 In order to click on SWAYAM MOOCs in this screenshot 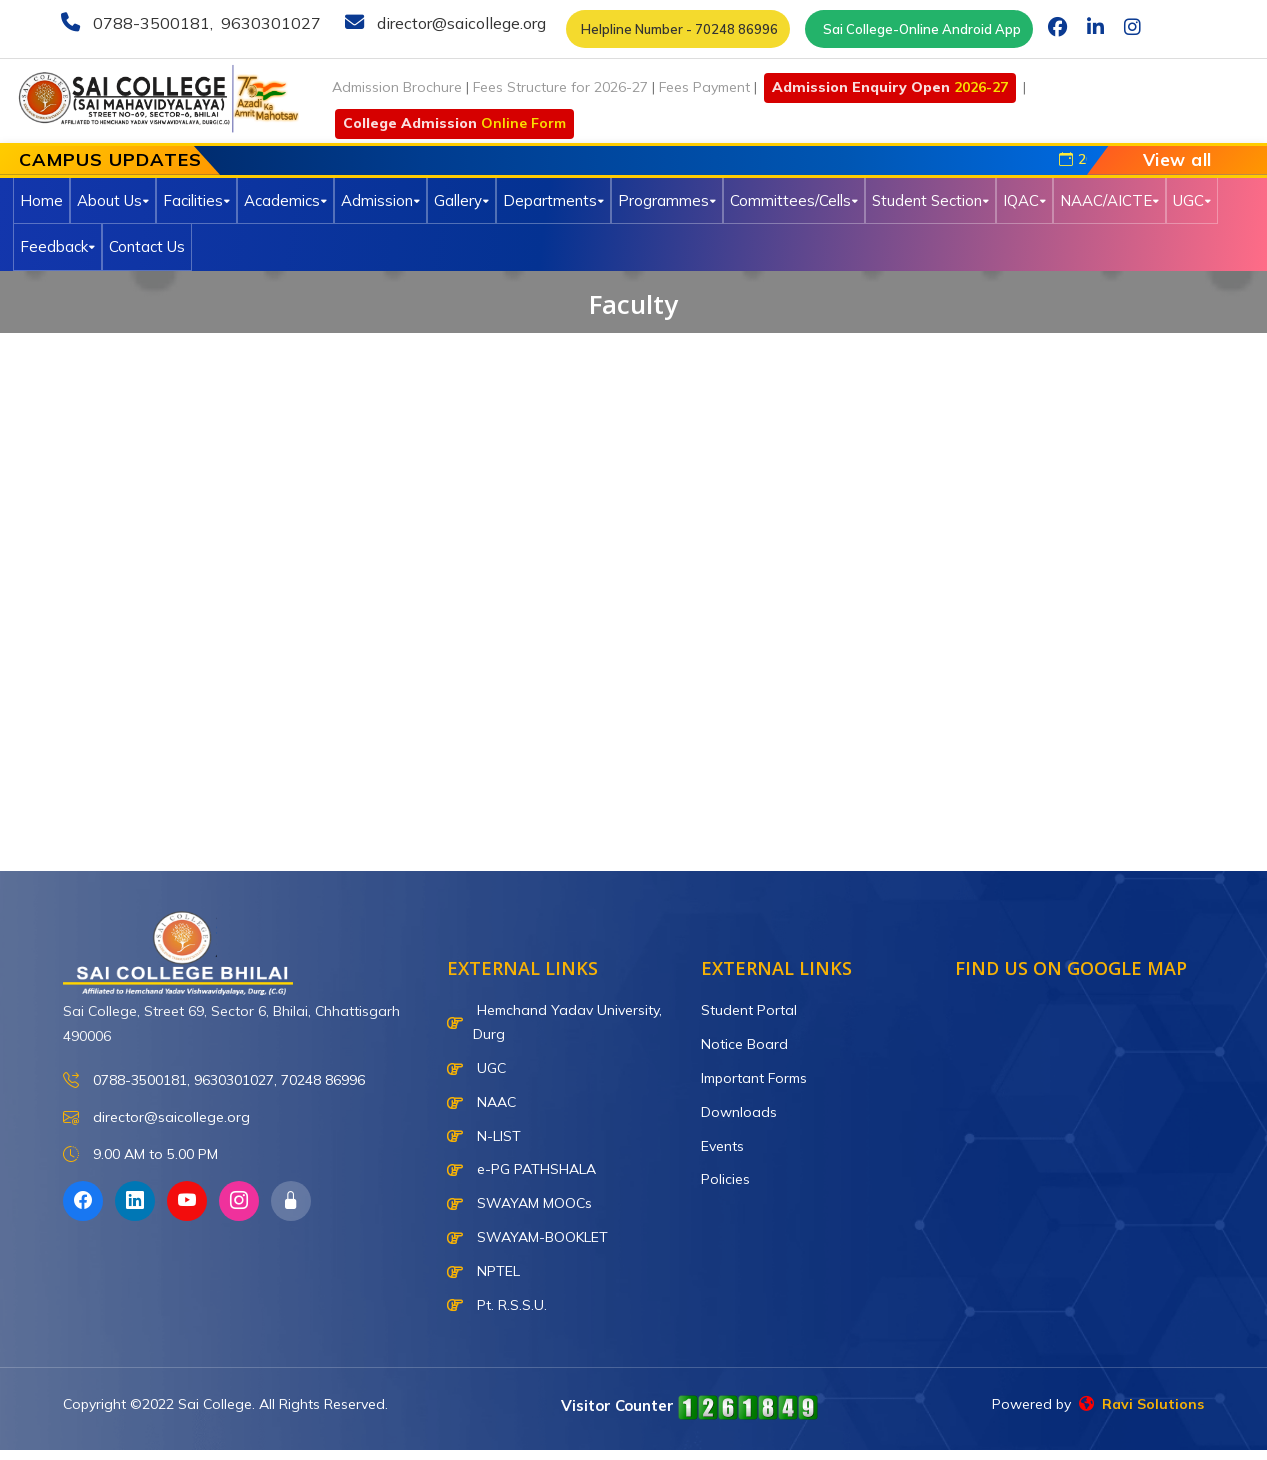, I will do `click(519, 1203)`.